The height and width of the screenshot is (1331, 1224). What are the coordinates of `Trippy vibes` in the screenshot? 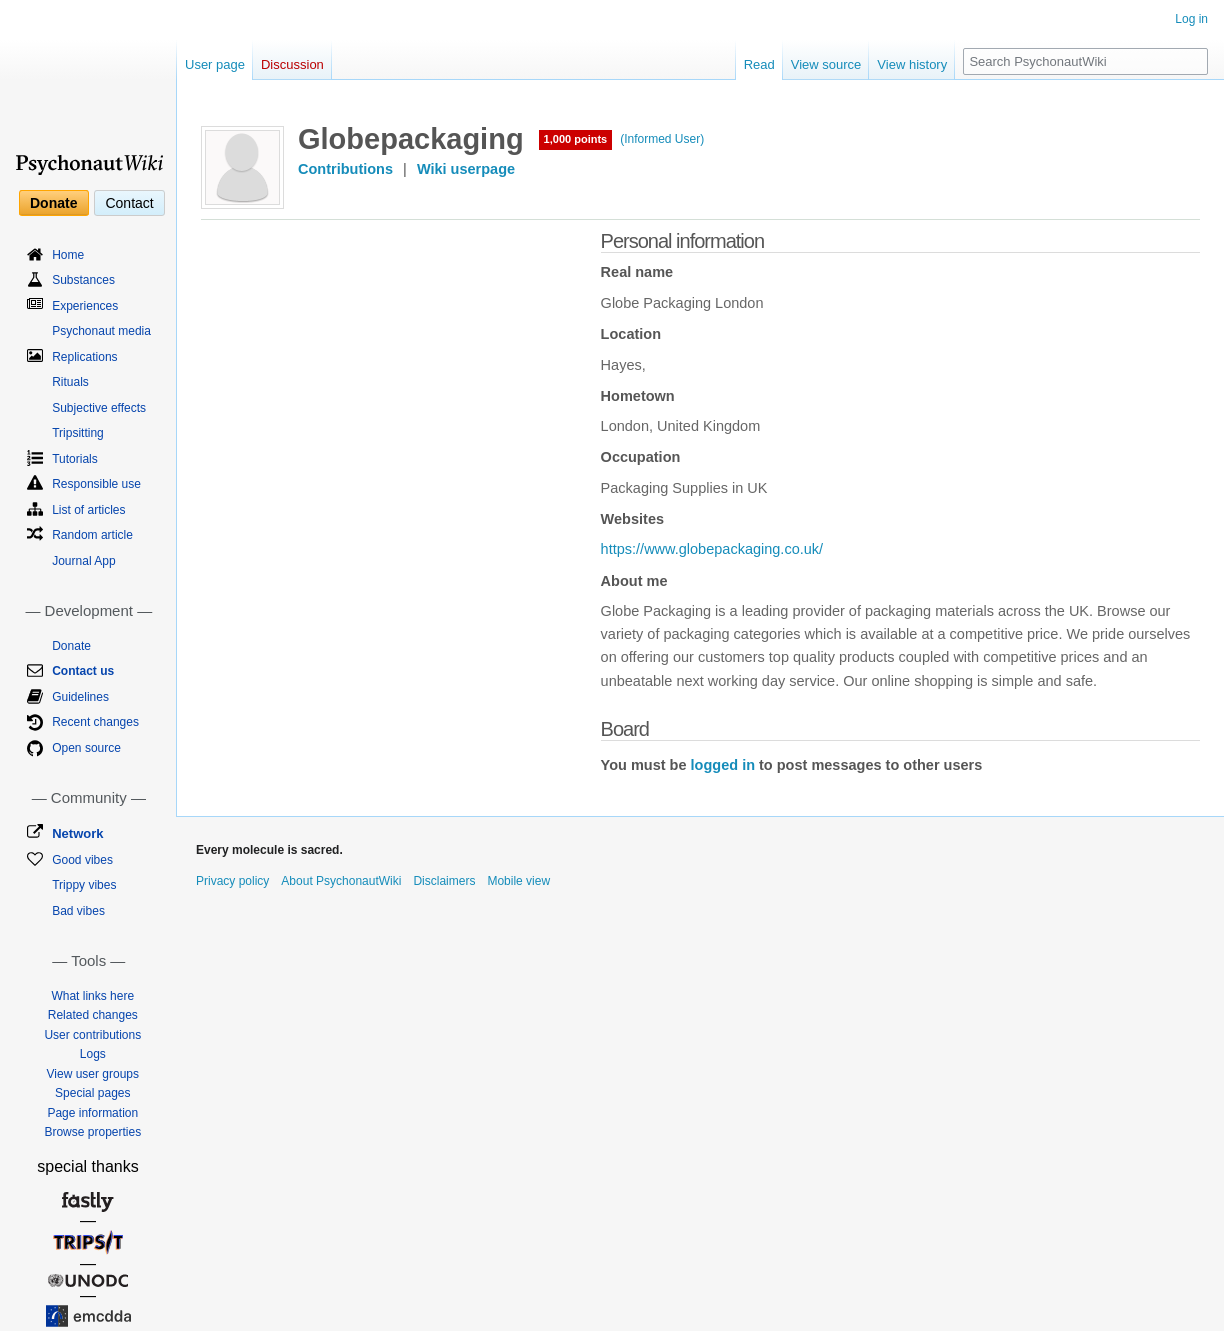 It's located at (84, 885).